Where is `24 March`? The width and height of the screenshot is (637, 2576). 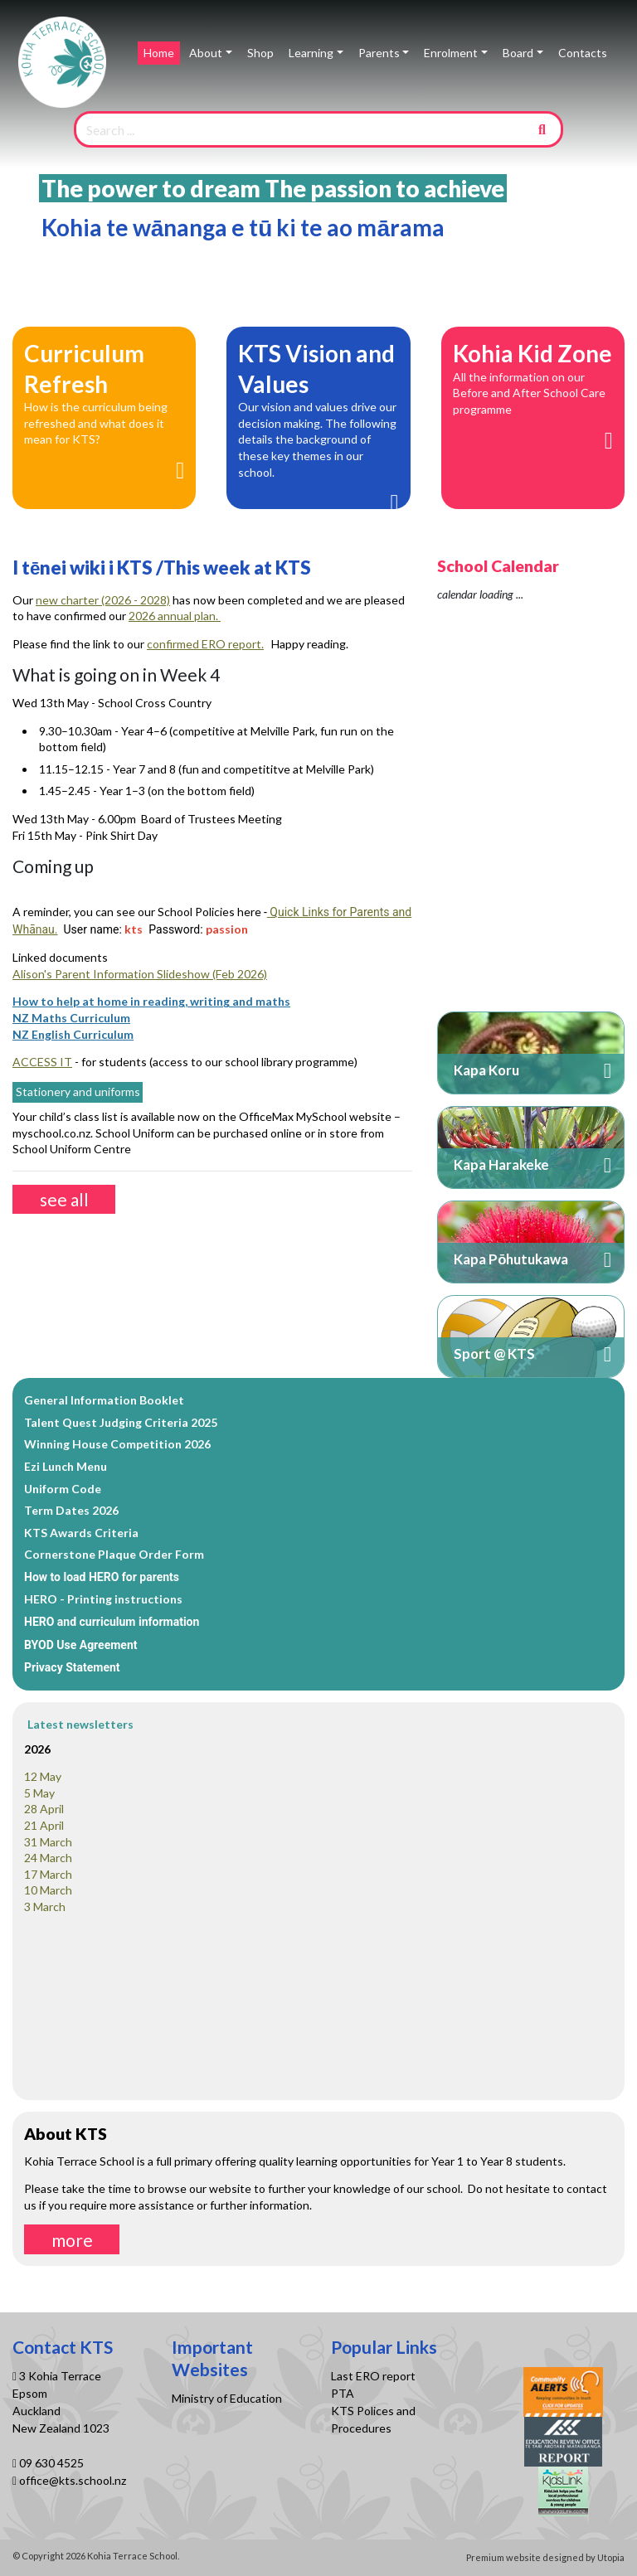
24 March is located at coordinates (48, 1858).